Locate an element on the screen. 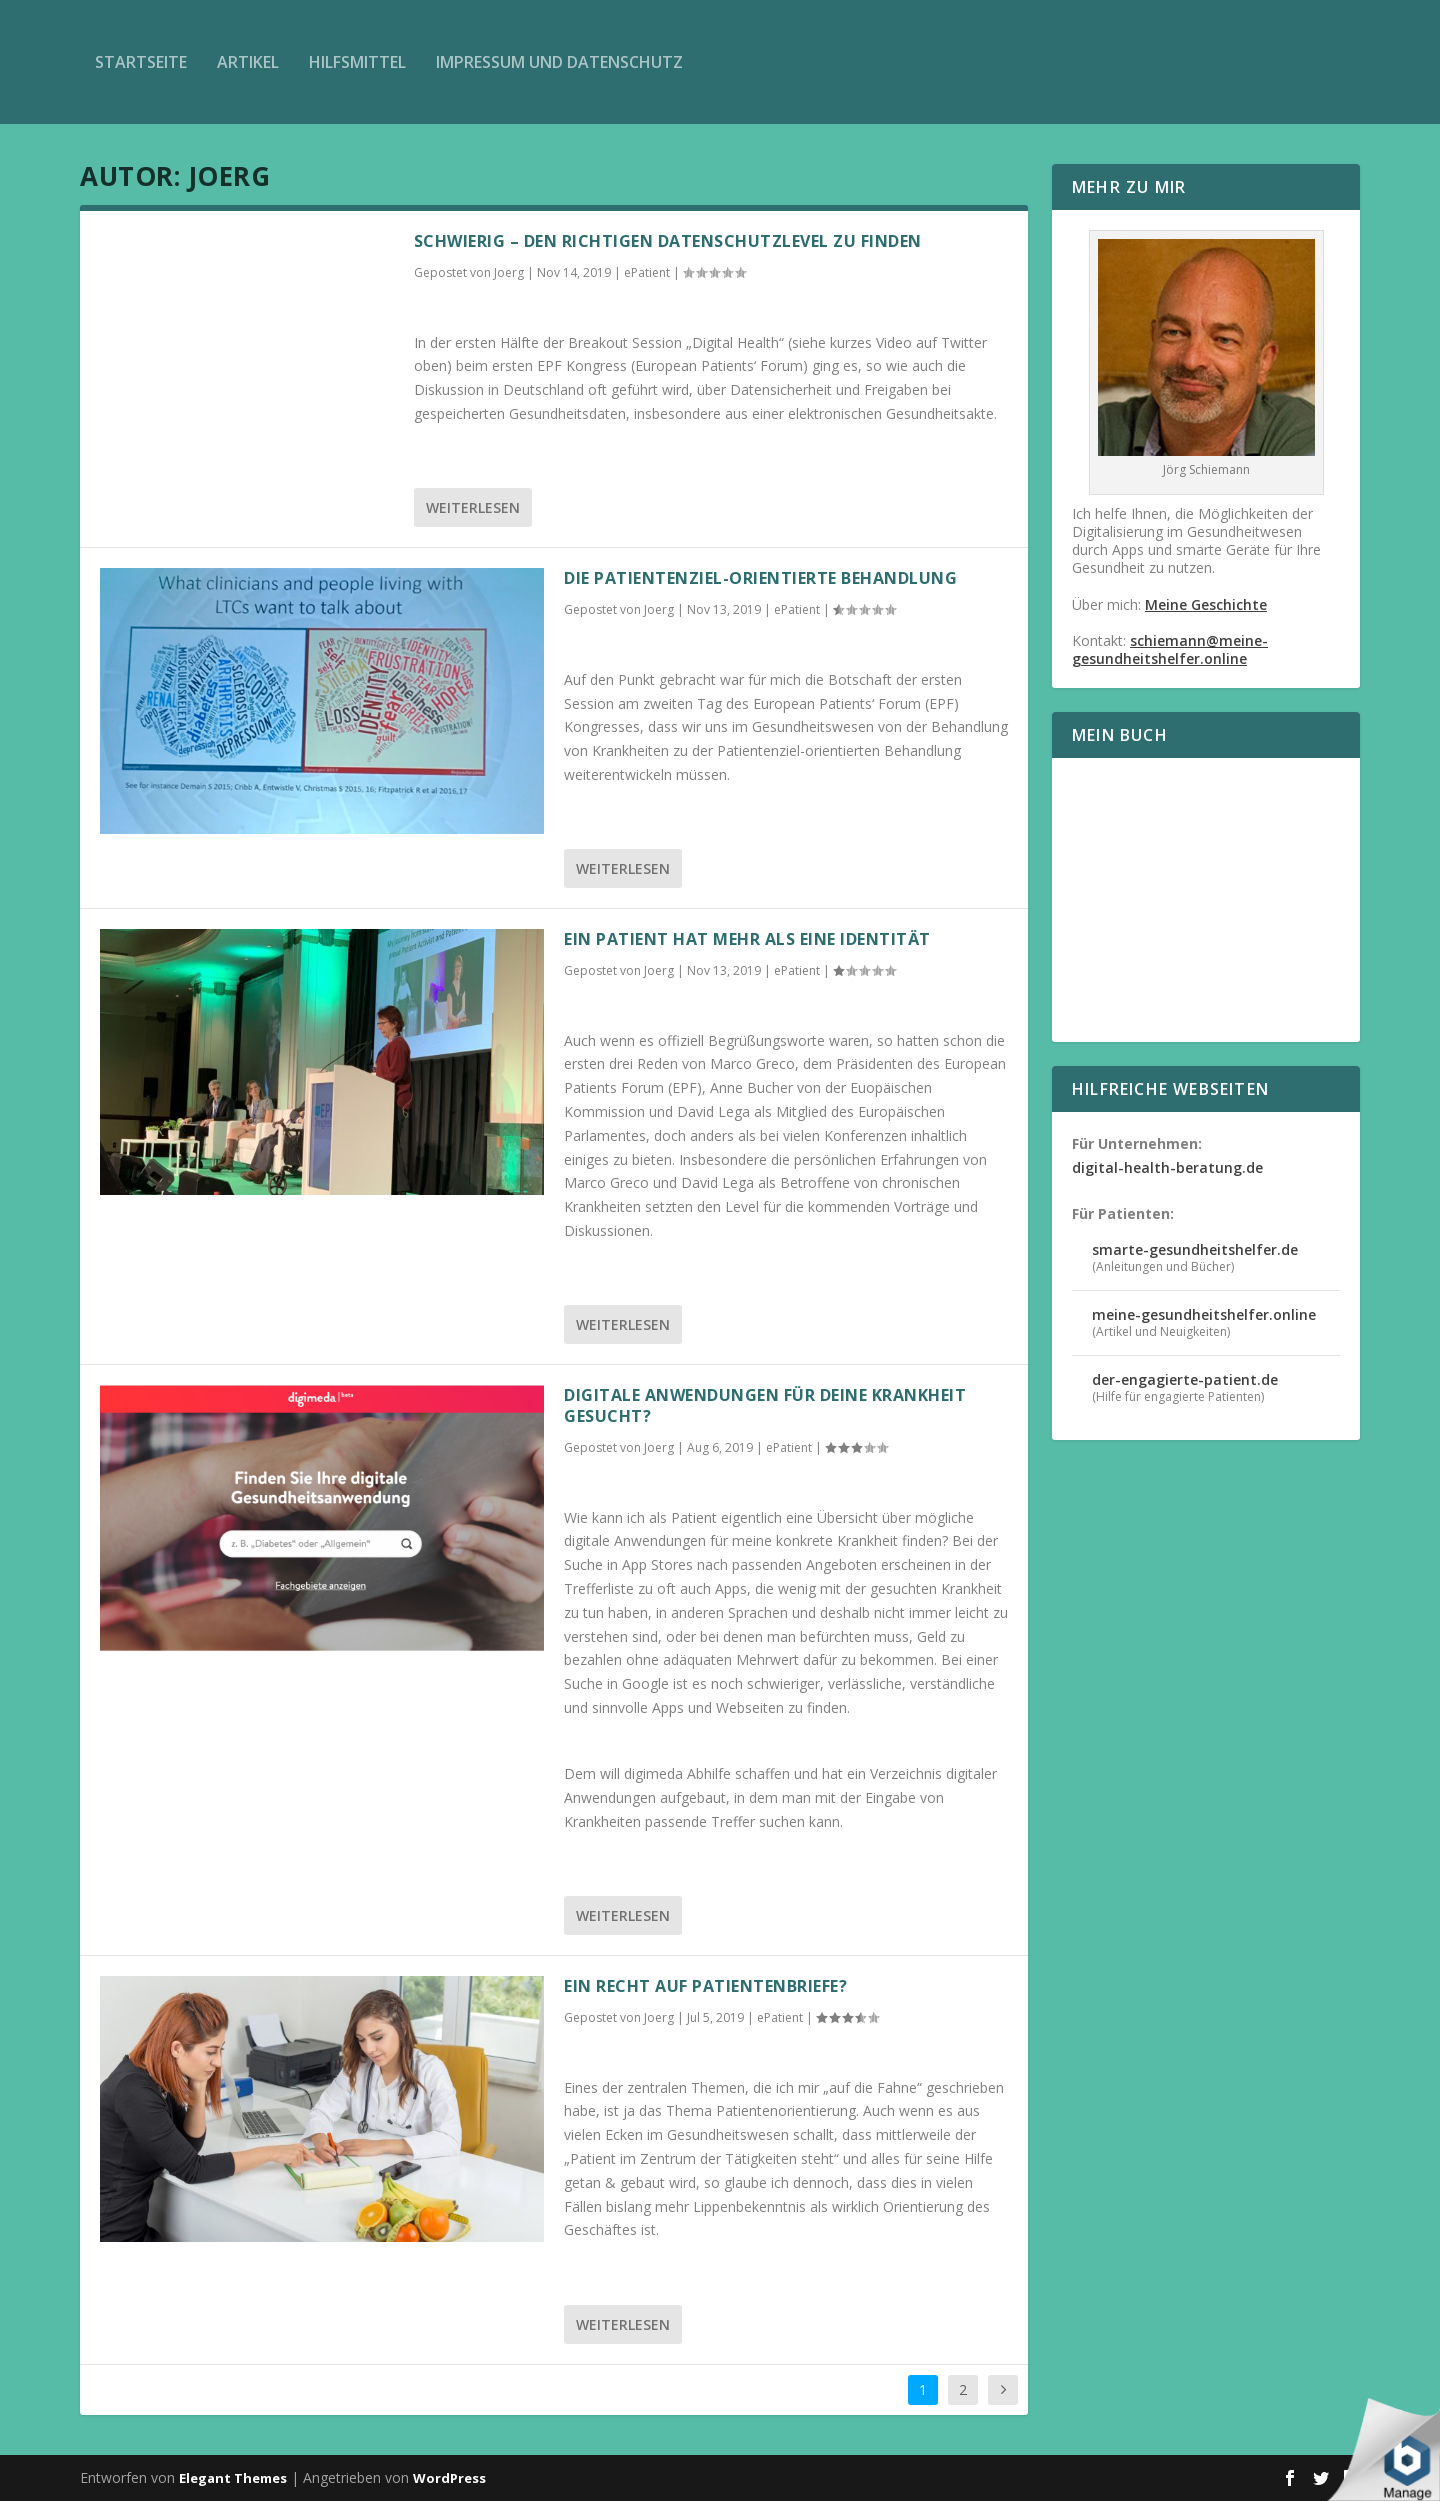 The width and height of the screenshot is (1440, 2501). Ein Patient hat mehr als eine Identität is located at coordinates (747, 939).